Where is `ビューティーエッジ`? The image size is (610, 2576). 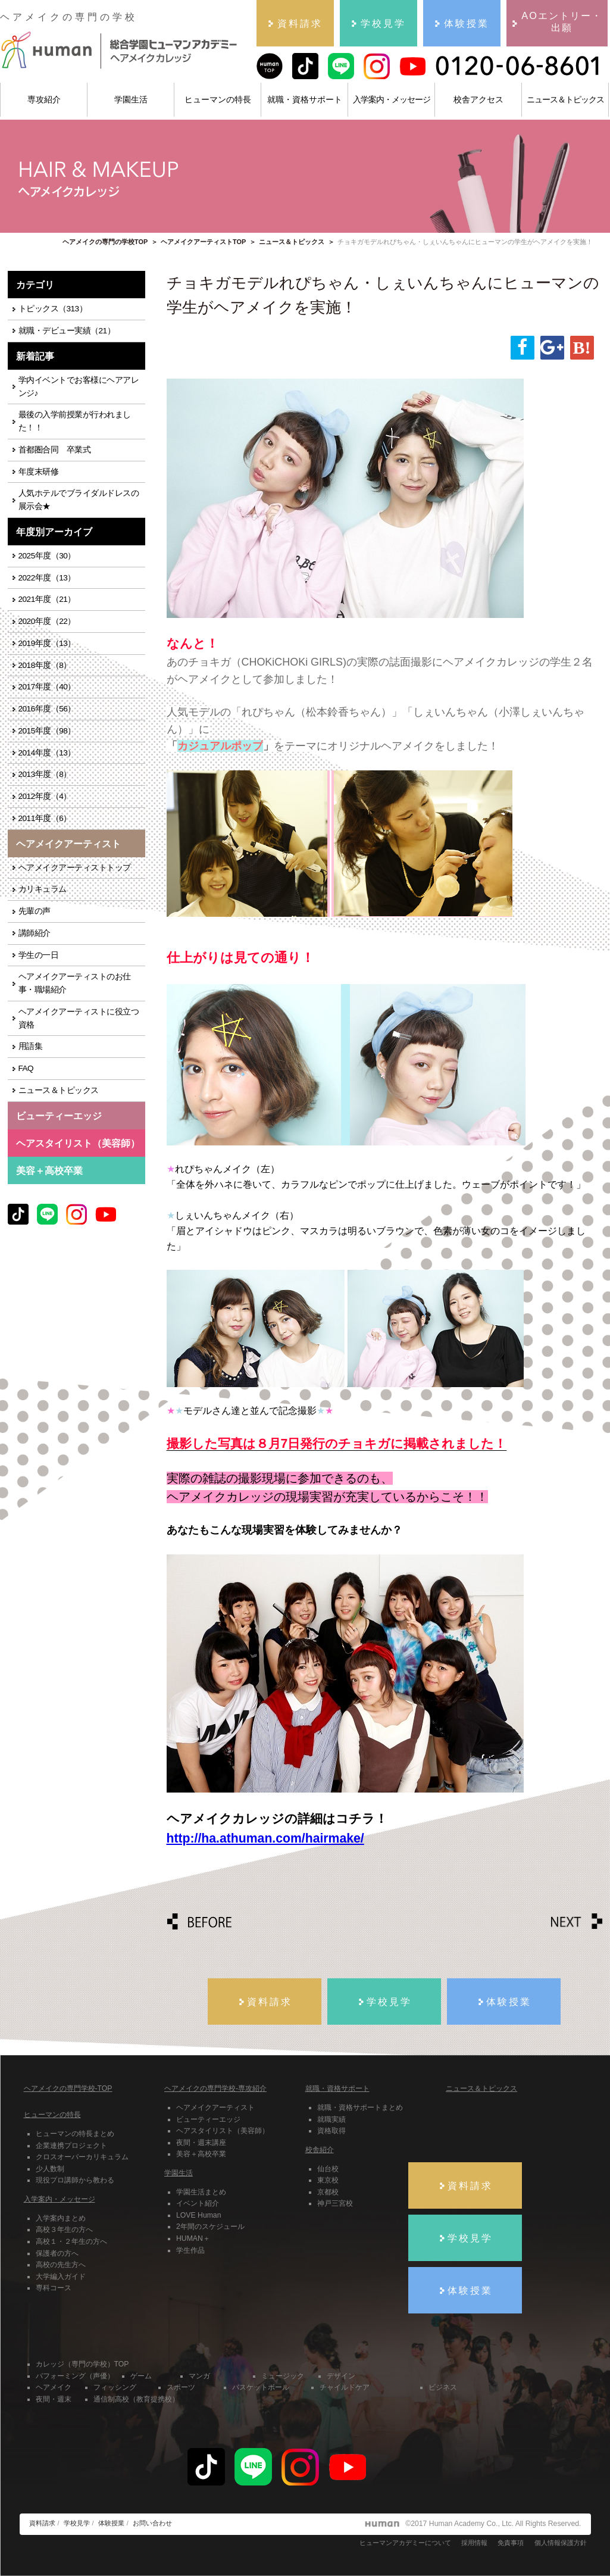
ビューティーエッジ is located at coordinates (208, 2119).